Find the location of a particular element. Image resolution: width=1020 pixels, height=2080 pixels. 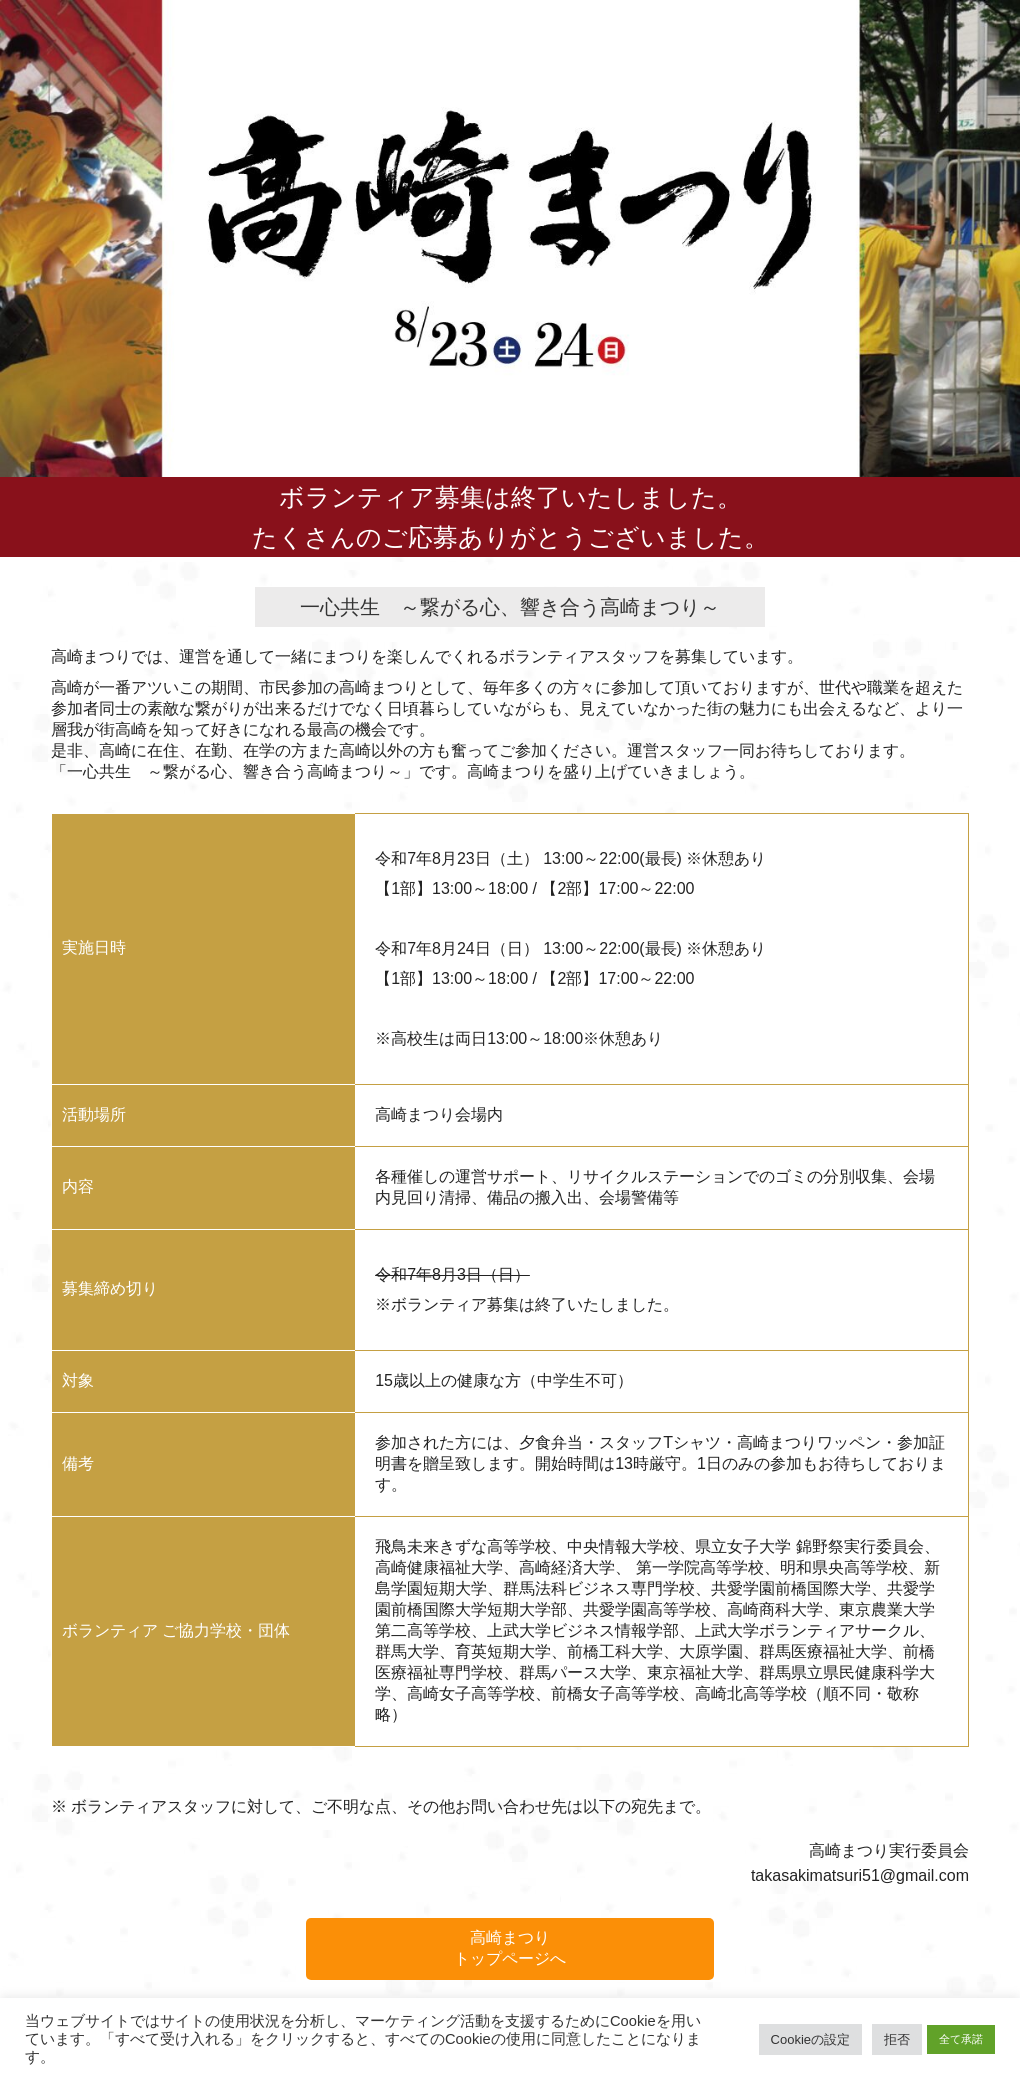

Cookieの設定 [button] is located at coordinates (810, 2039).